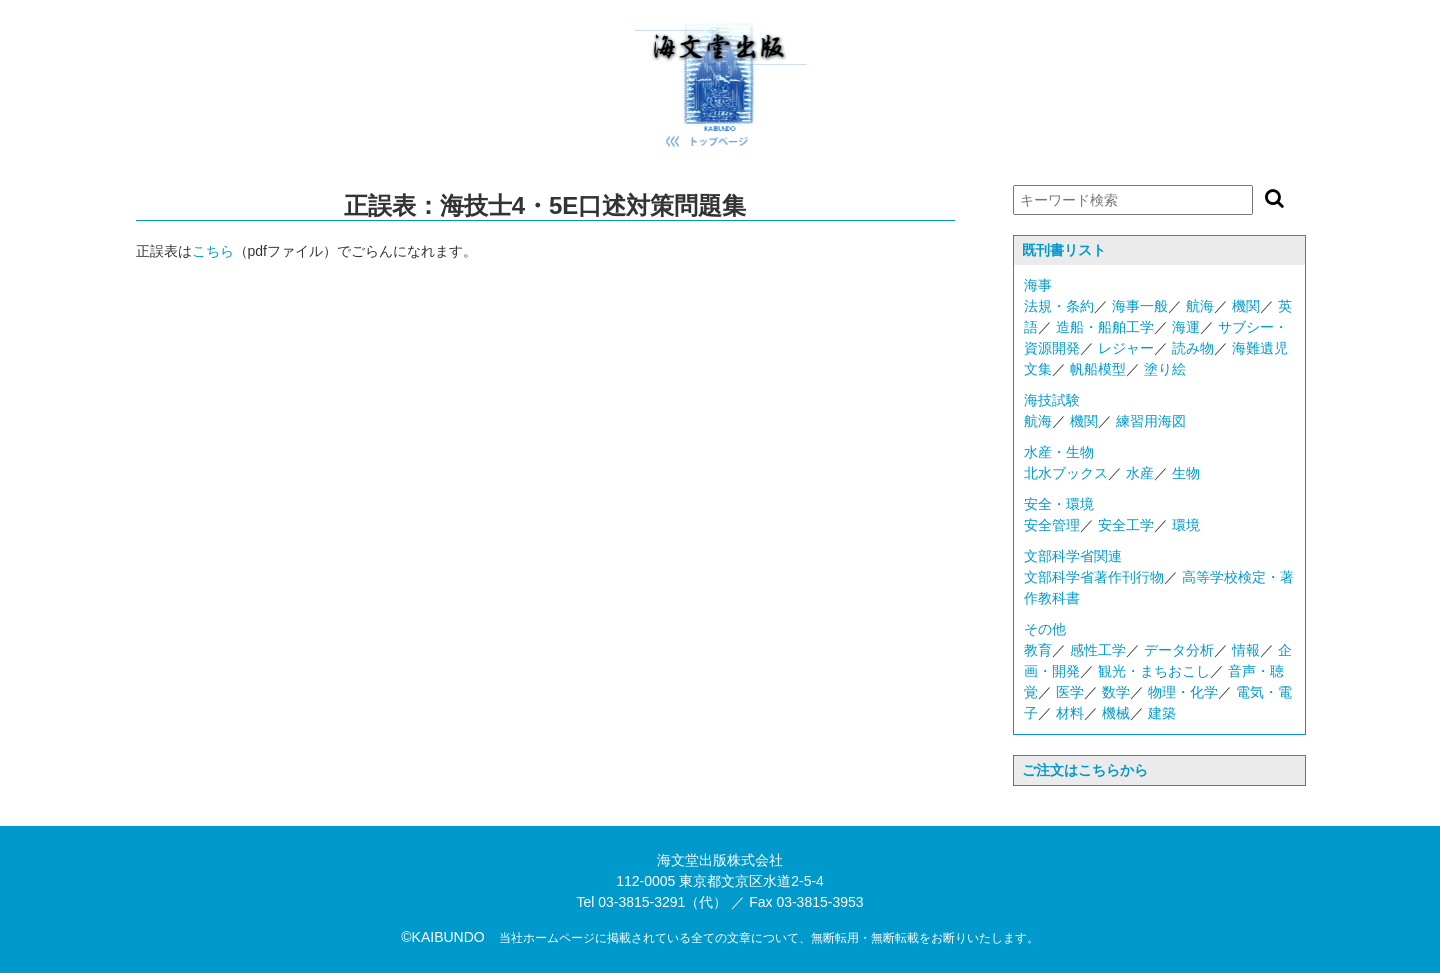 This screenshot has width=1440, height=973. What do you see at coordinates (1116, 692) in the screenshot?
I see `数学` at bounding box center [1116, 692].